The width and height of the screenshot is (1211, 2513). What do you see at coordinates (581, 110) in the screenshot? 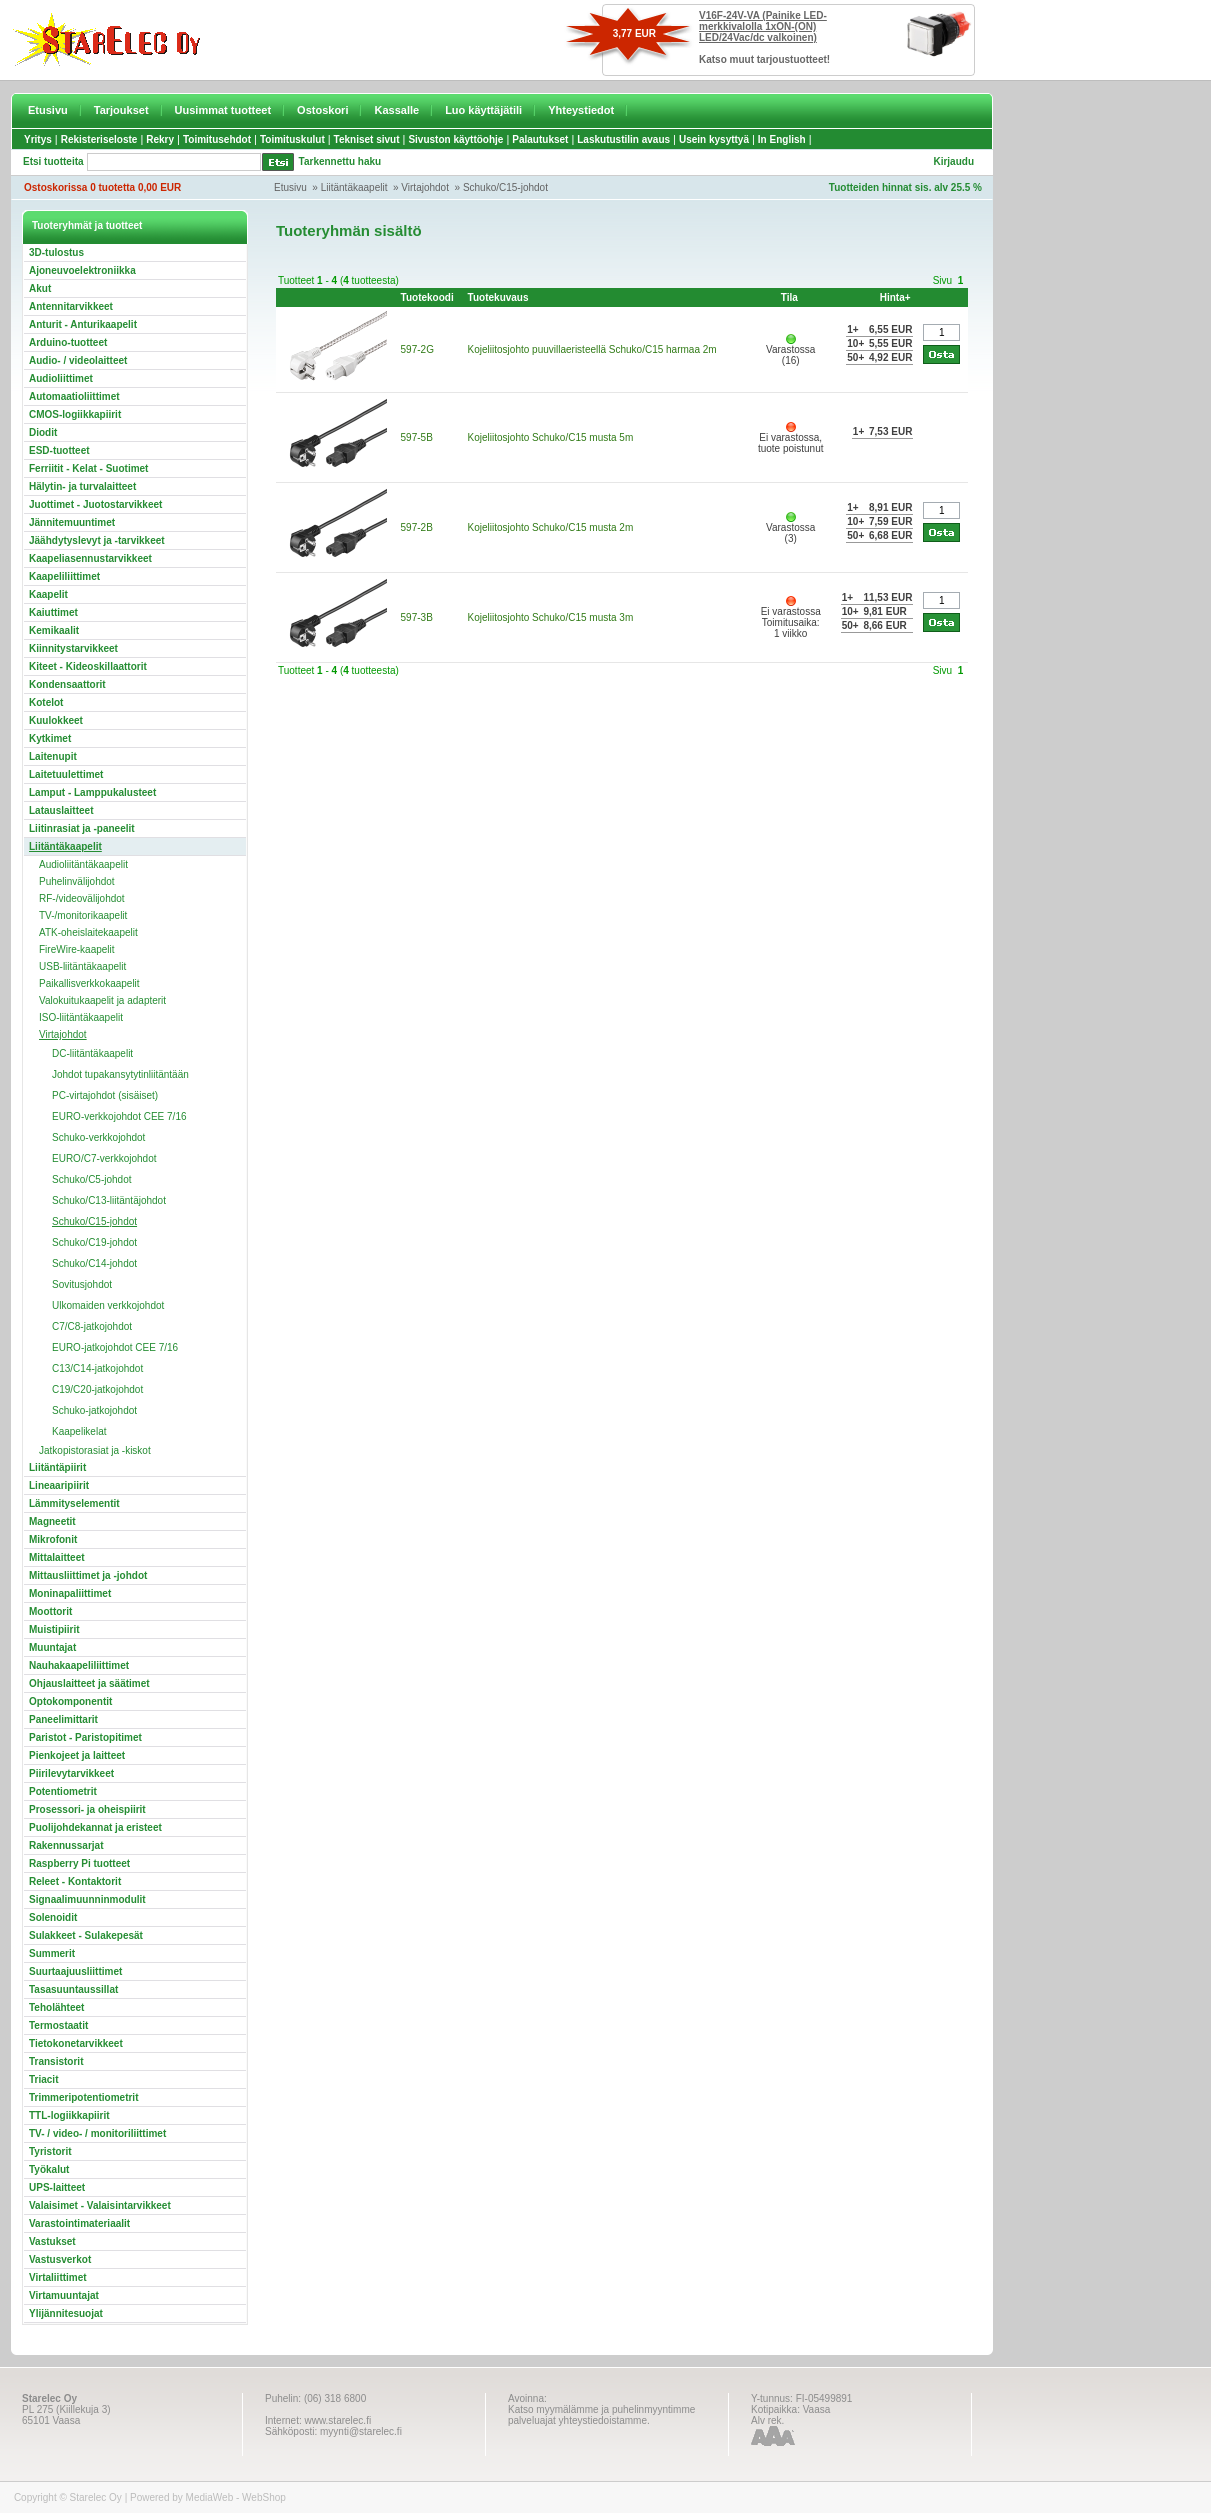
I see `Yhteystiedot` at bounding box center [581, 110].